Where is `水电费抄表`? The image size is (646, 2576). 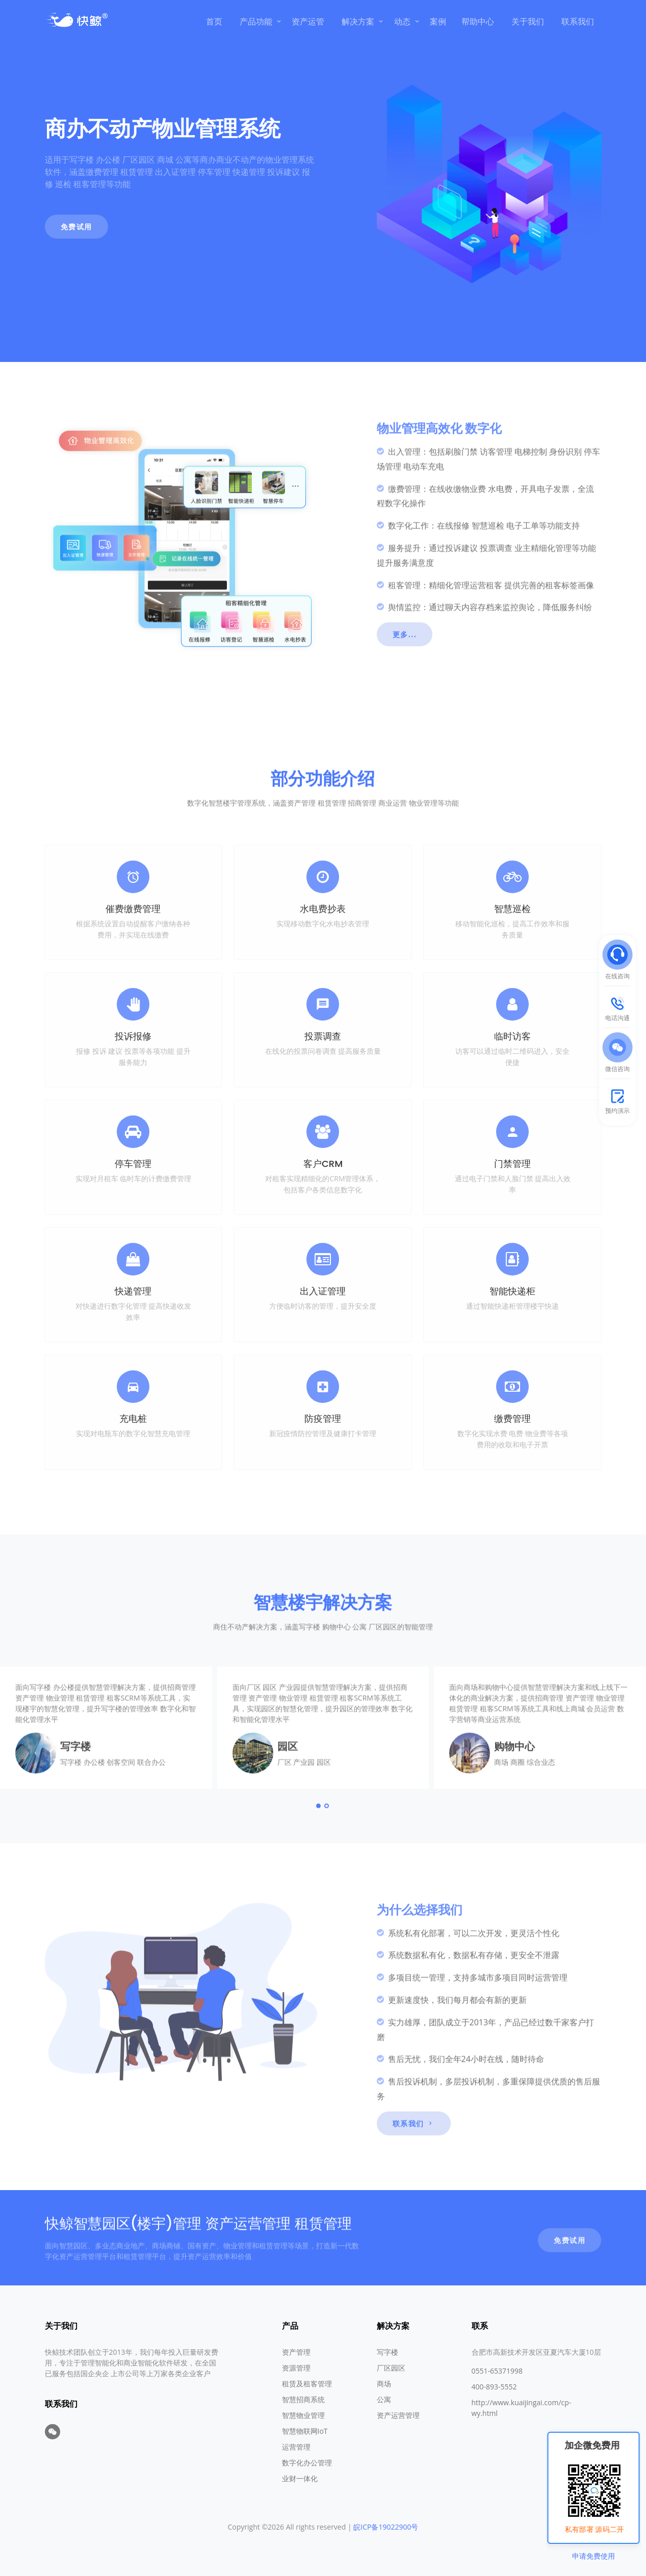
水电费抄表 is located at coordinates (323, 908).